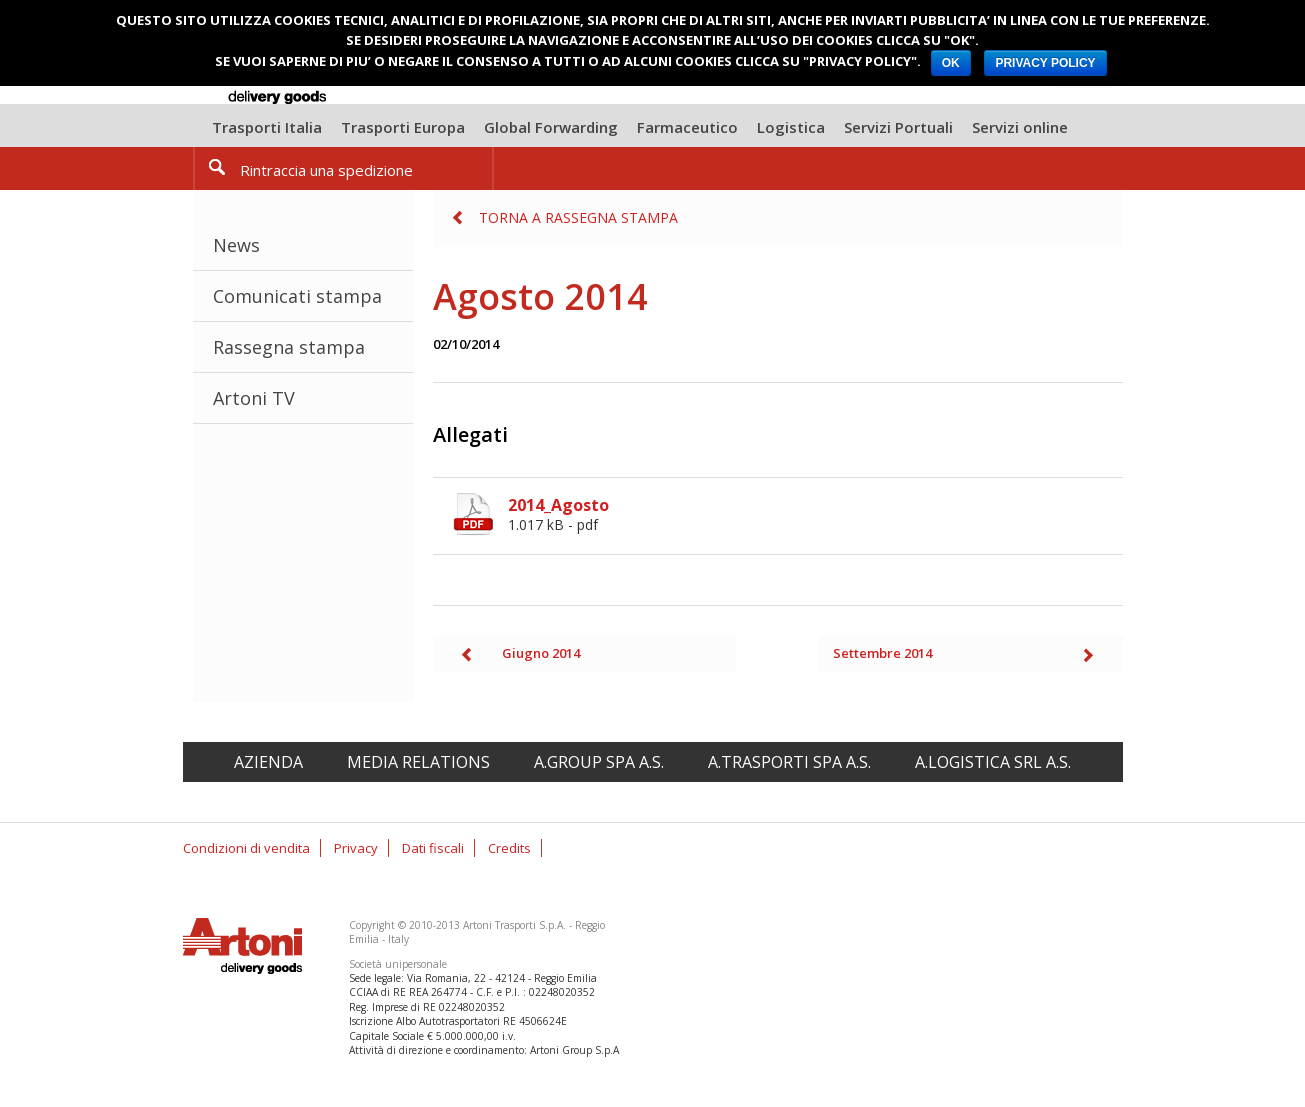 This screenshot has height=1107, width=1305. What do you see at coordinates (509, 848) in the screenshot?
I see `Credits` at bounding box center [509, 848].